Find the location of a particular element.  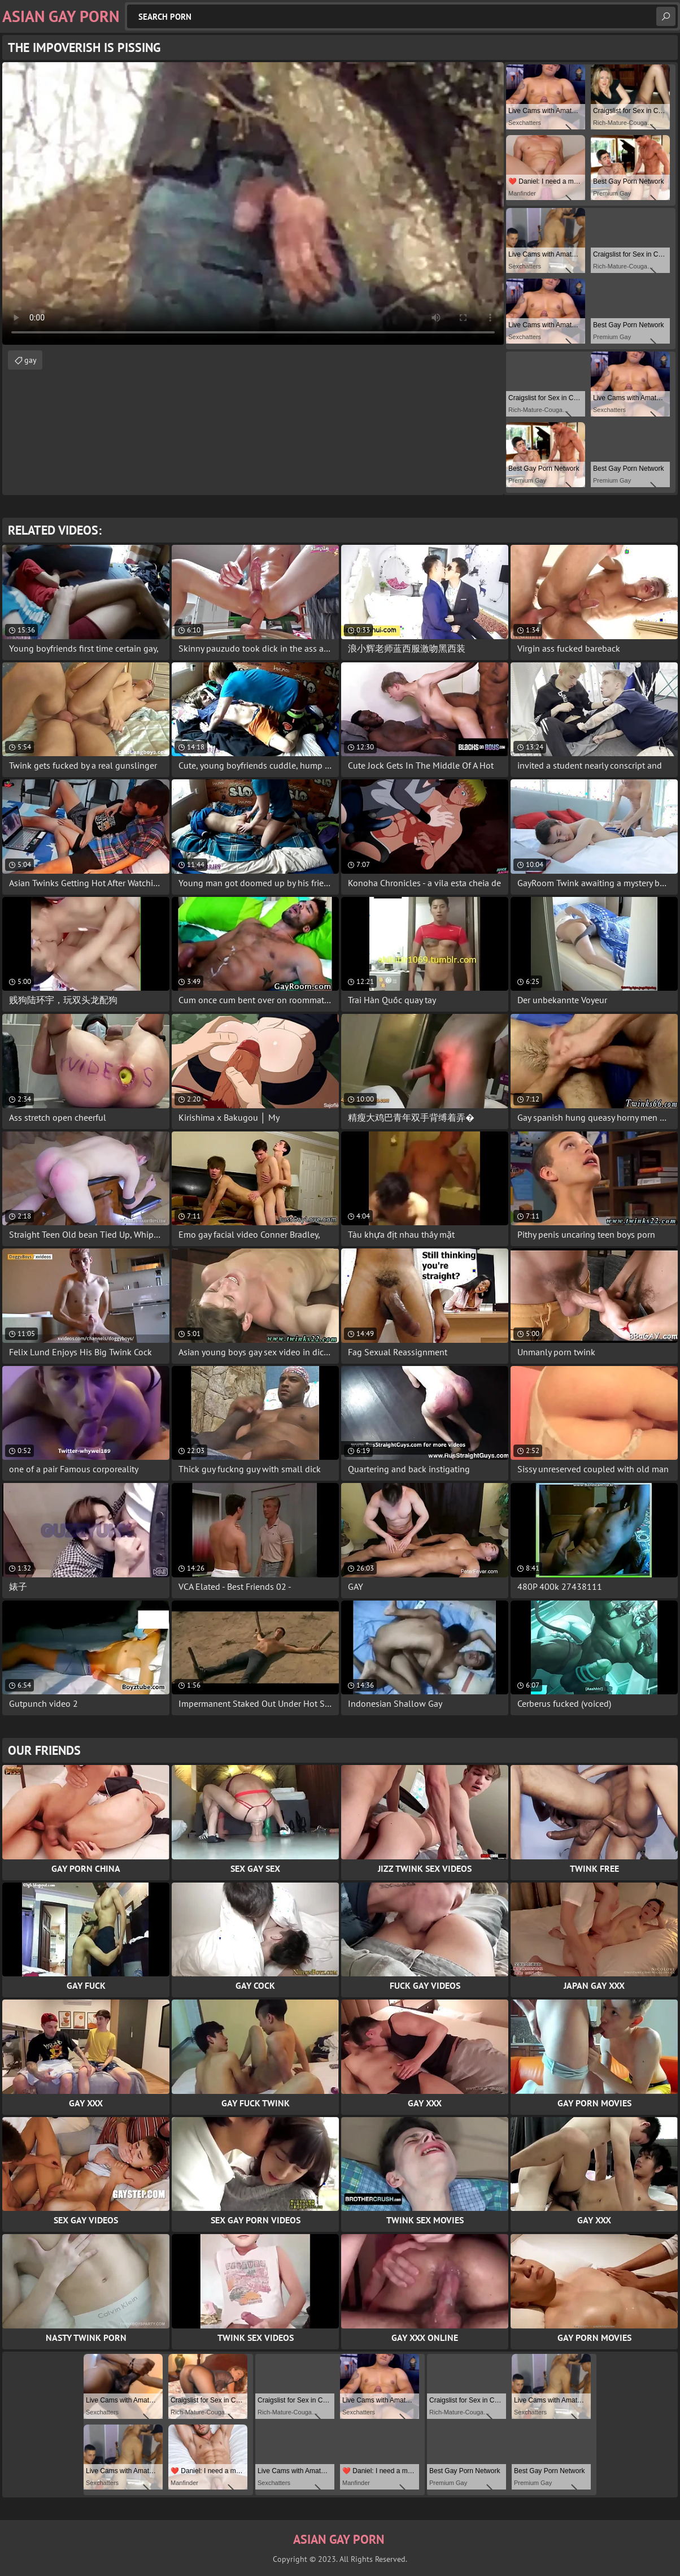

Your browser does not support the video tag. . is located at coordinates (253, 203).